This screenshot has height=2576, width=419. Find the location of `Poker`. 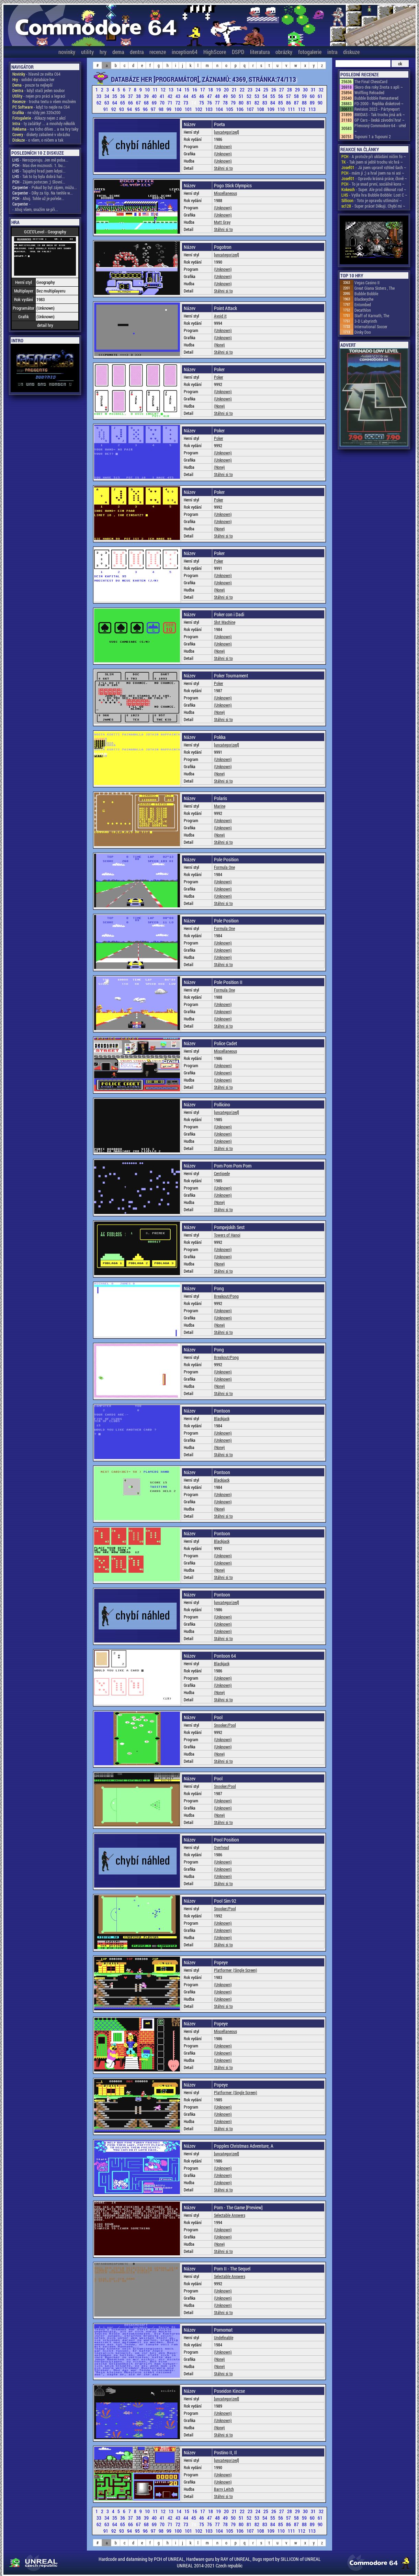

Poker is located at coordinates (218, 377).